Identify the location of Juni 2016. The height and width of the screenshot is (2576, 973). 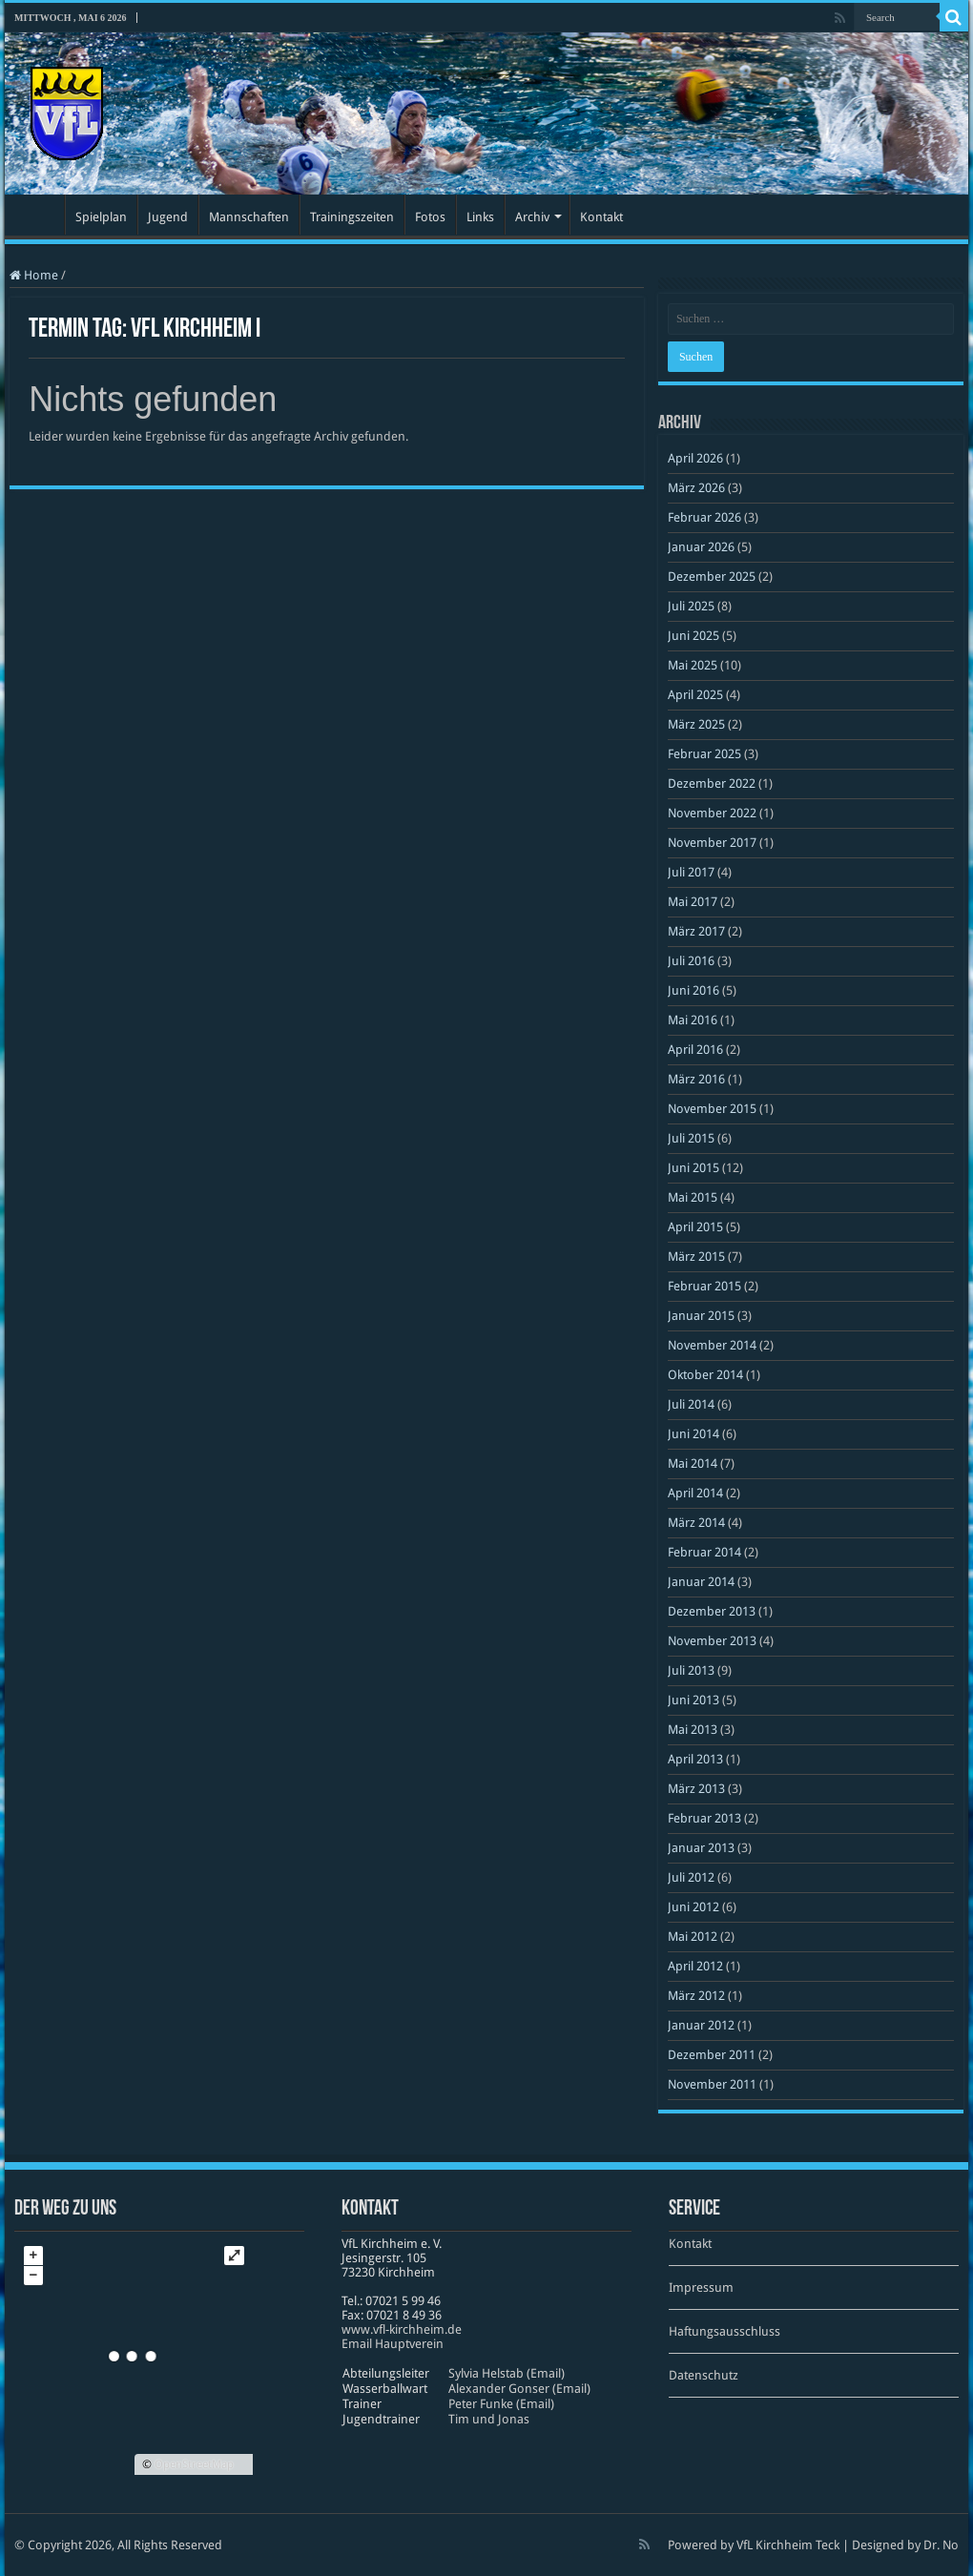
(693, 990).